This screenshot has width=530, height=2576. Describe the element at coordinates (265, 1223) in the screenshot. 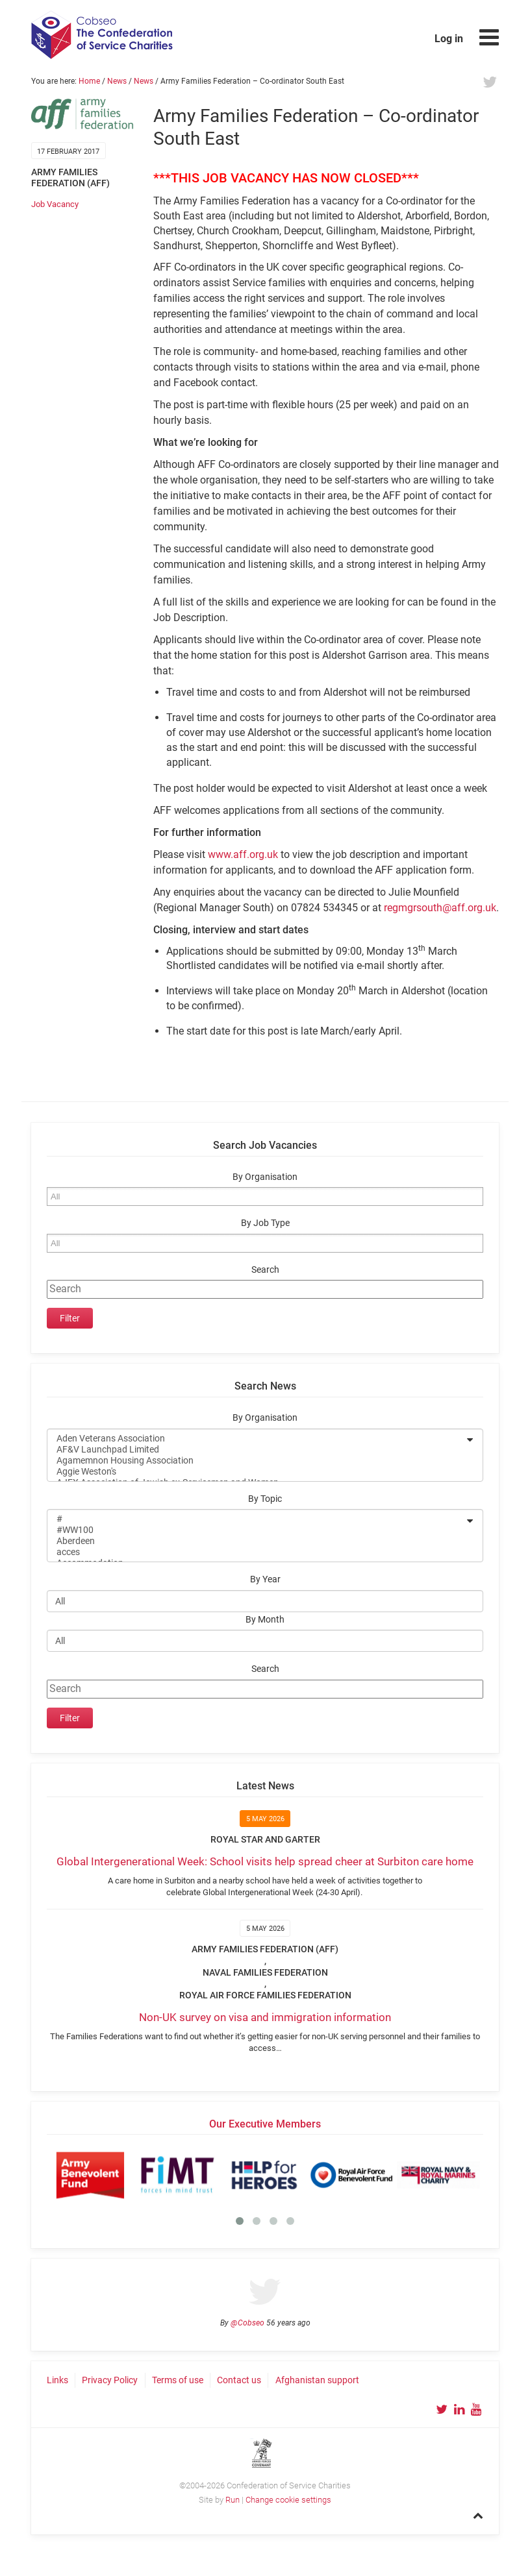

I see `By Job Type` at that location.